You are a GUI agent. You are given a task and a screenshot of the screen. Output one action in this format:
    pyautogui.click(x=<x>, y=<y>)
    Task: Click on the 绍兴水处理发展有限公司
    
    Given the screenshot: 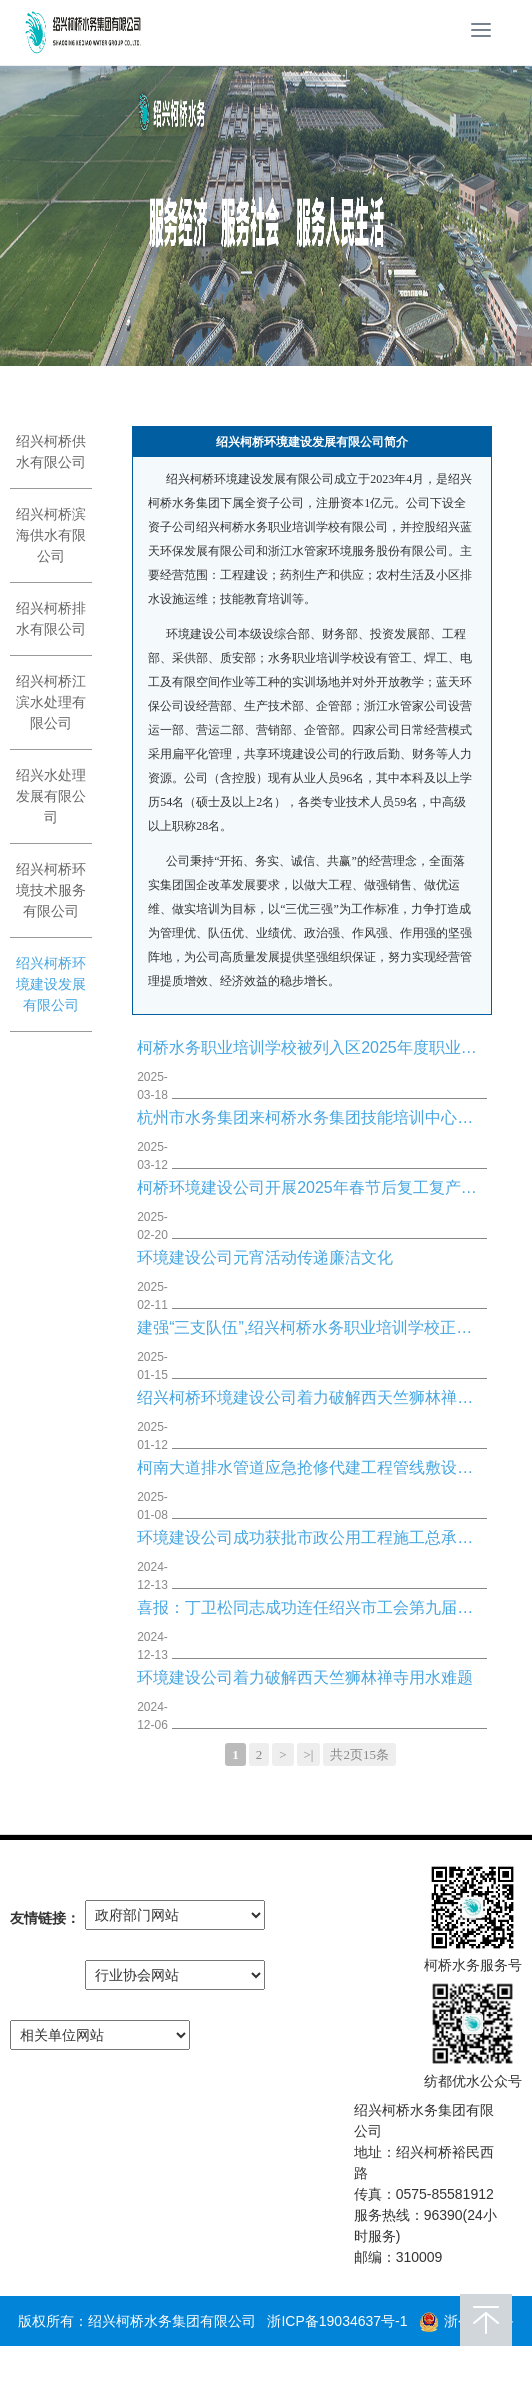 What is the action you would take?
    pyautogui.click(x=51, y=796)
    